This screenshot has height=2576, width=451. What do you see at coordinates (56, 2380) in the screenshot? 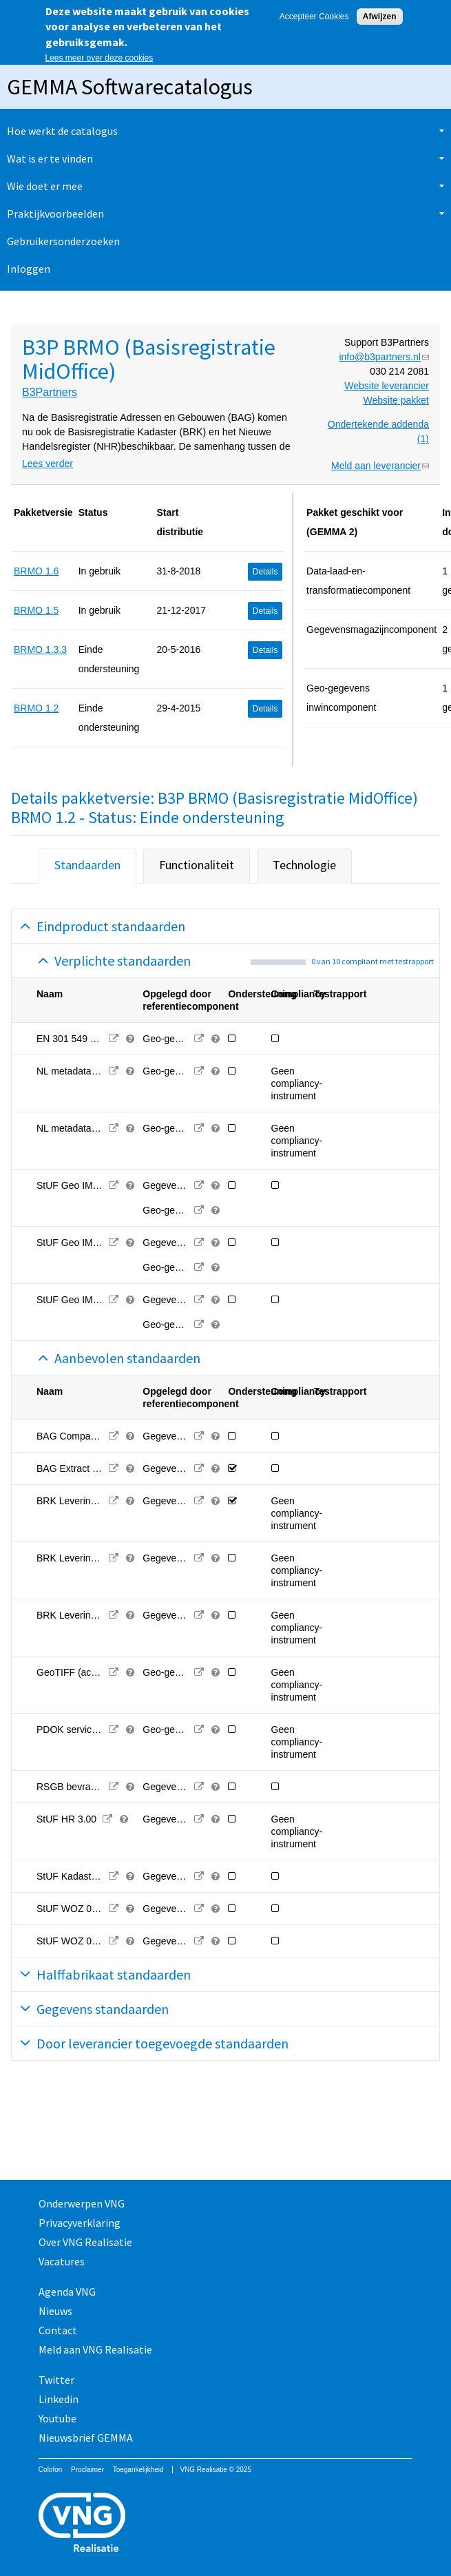
I see `Twitter` at bounding box center [56, 2380].